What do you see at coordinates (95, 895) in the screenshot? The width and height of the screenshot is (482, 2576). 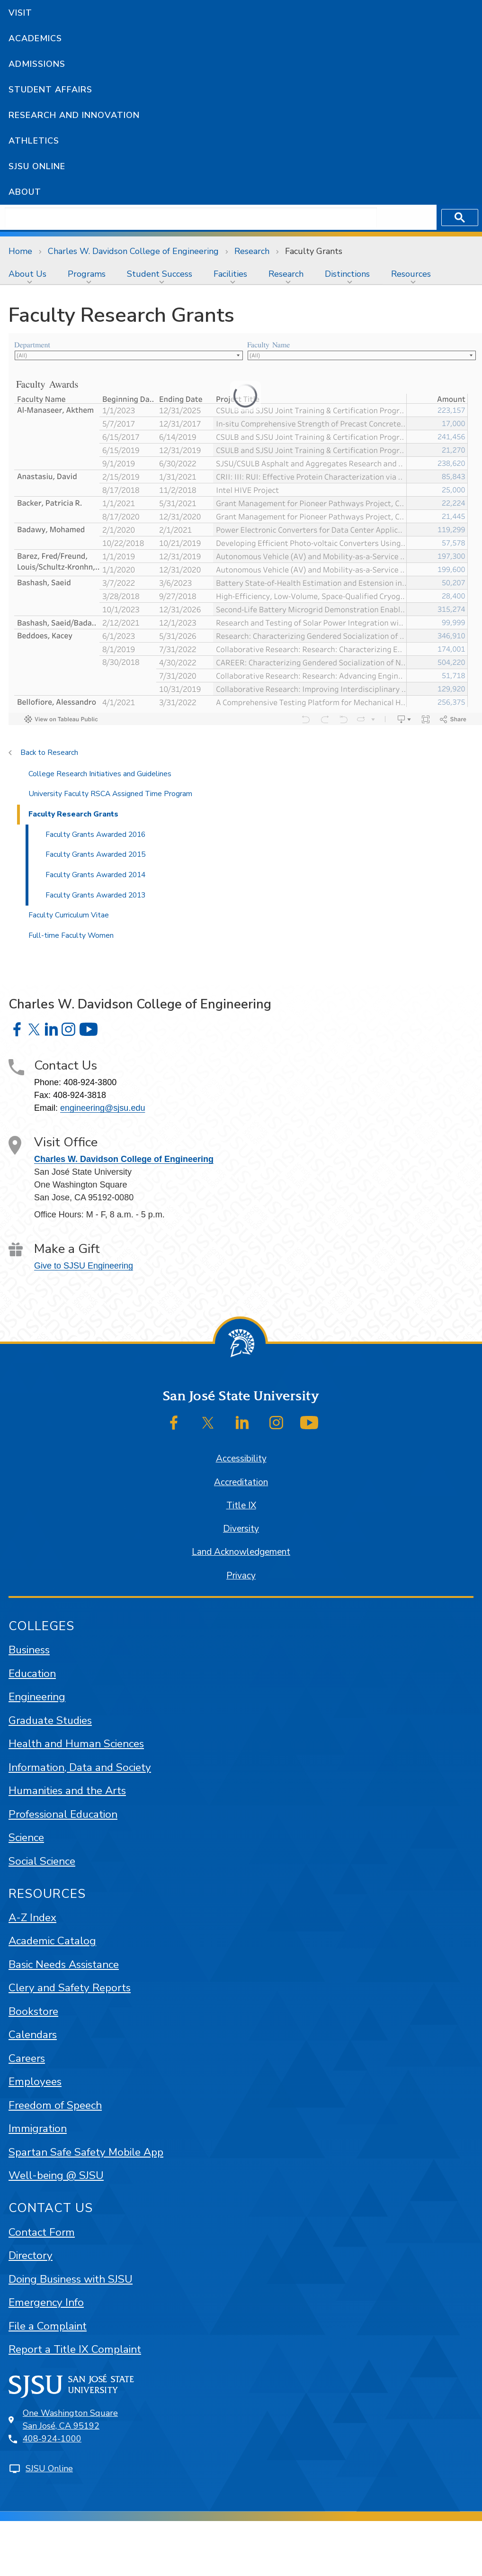 I see `Faculty Grants Awarded 2013` at bounding box center [95, 895].